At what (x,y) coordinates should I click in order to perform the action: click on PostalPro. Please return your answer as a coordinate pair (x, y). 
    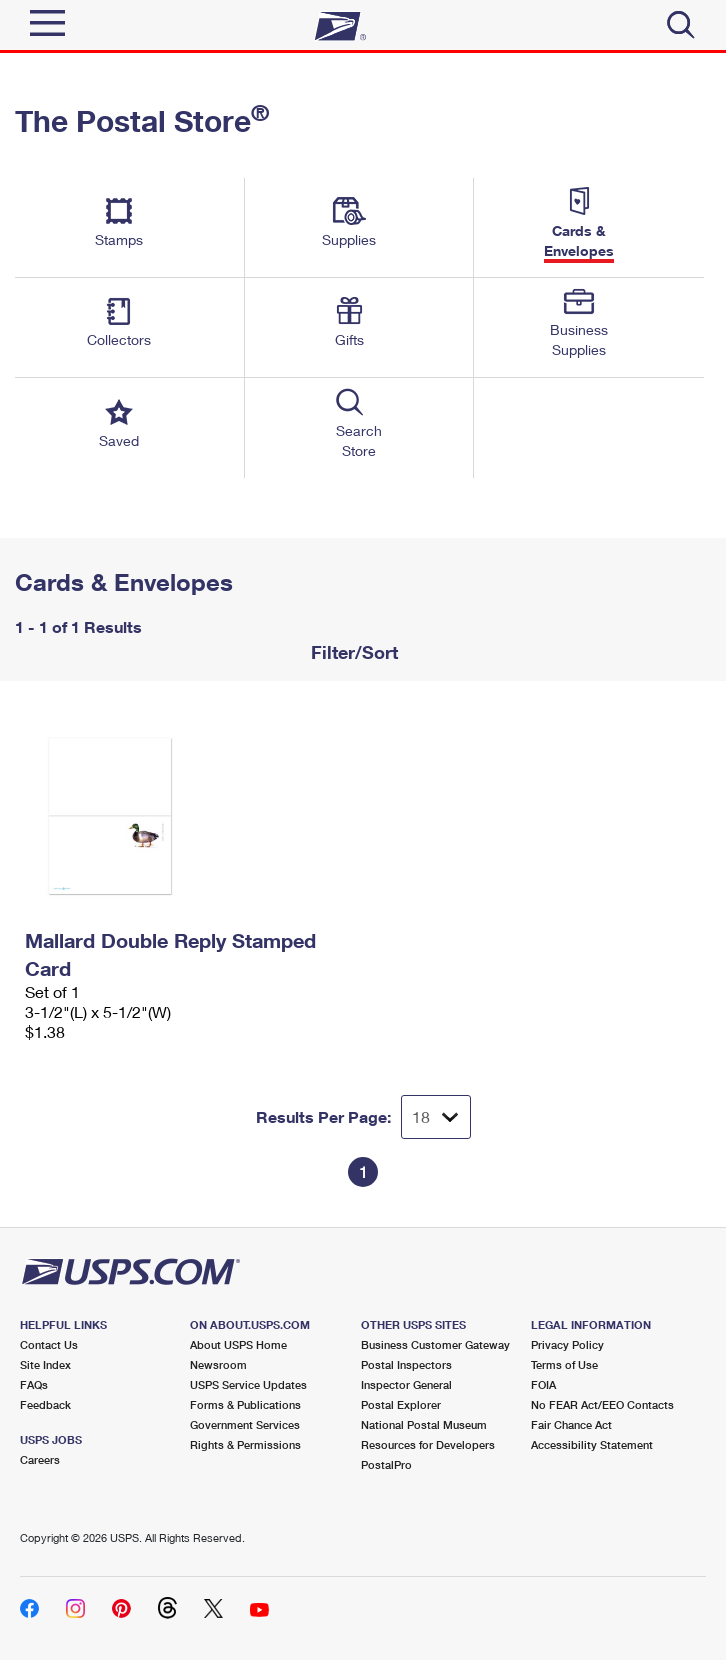
    Looking at the image, I should click on (386, 1464).